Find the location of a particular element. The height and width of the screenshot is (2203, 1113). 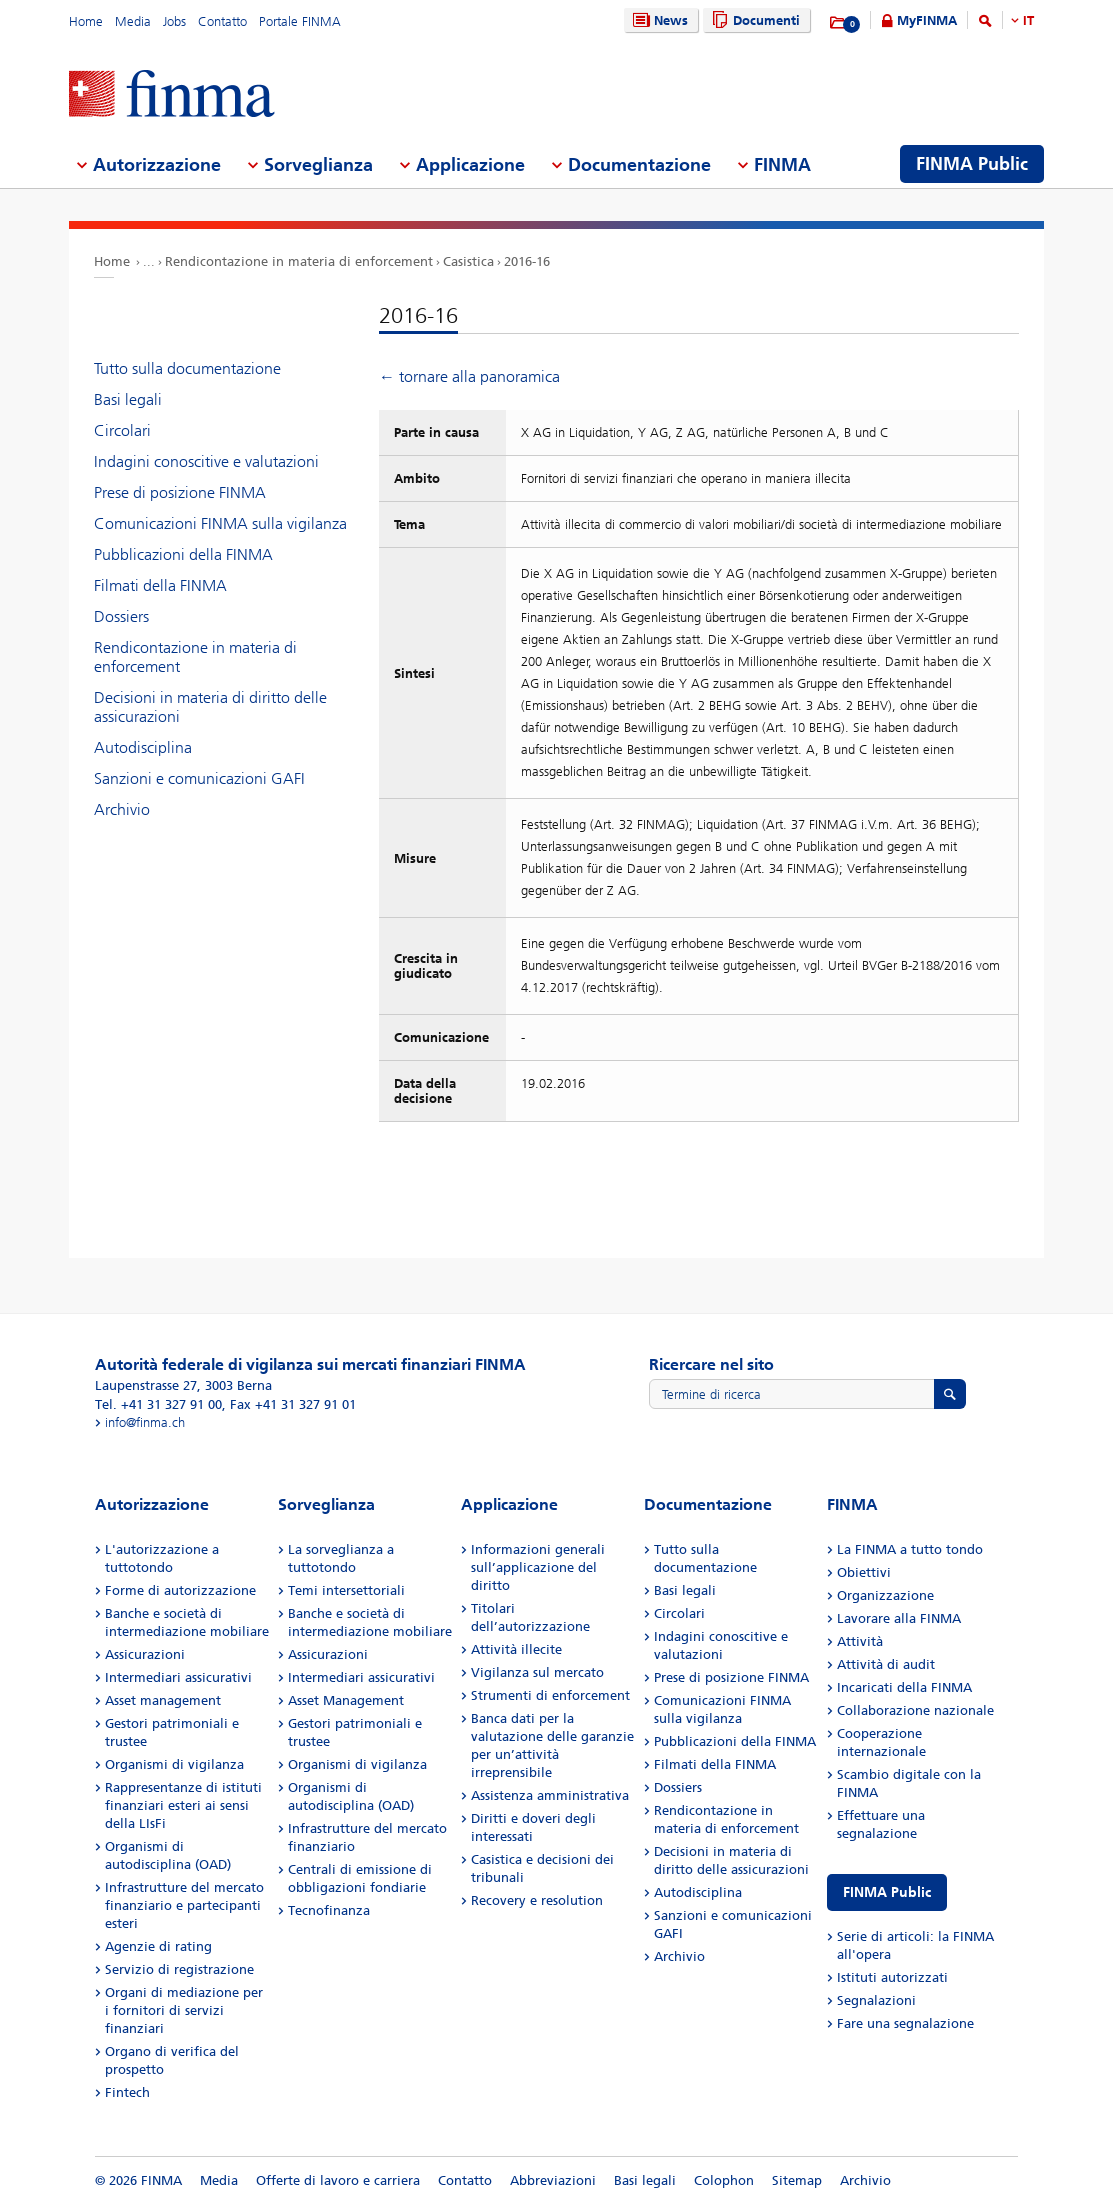

Filmati della FINMA is located at coordinates (160, 585).